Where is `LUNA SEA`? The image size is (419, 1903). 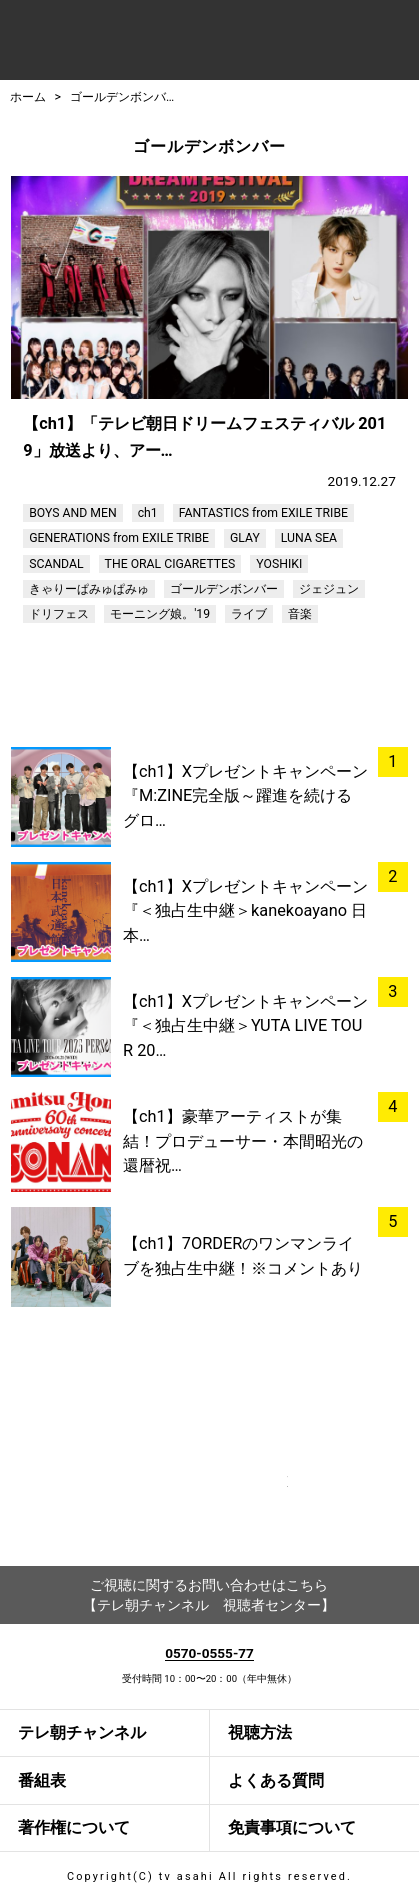
LUNA SEA is located at coordinates (309, 538).